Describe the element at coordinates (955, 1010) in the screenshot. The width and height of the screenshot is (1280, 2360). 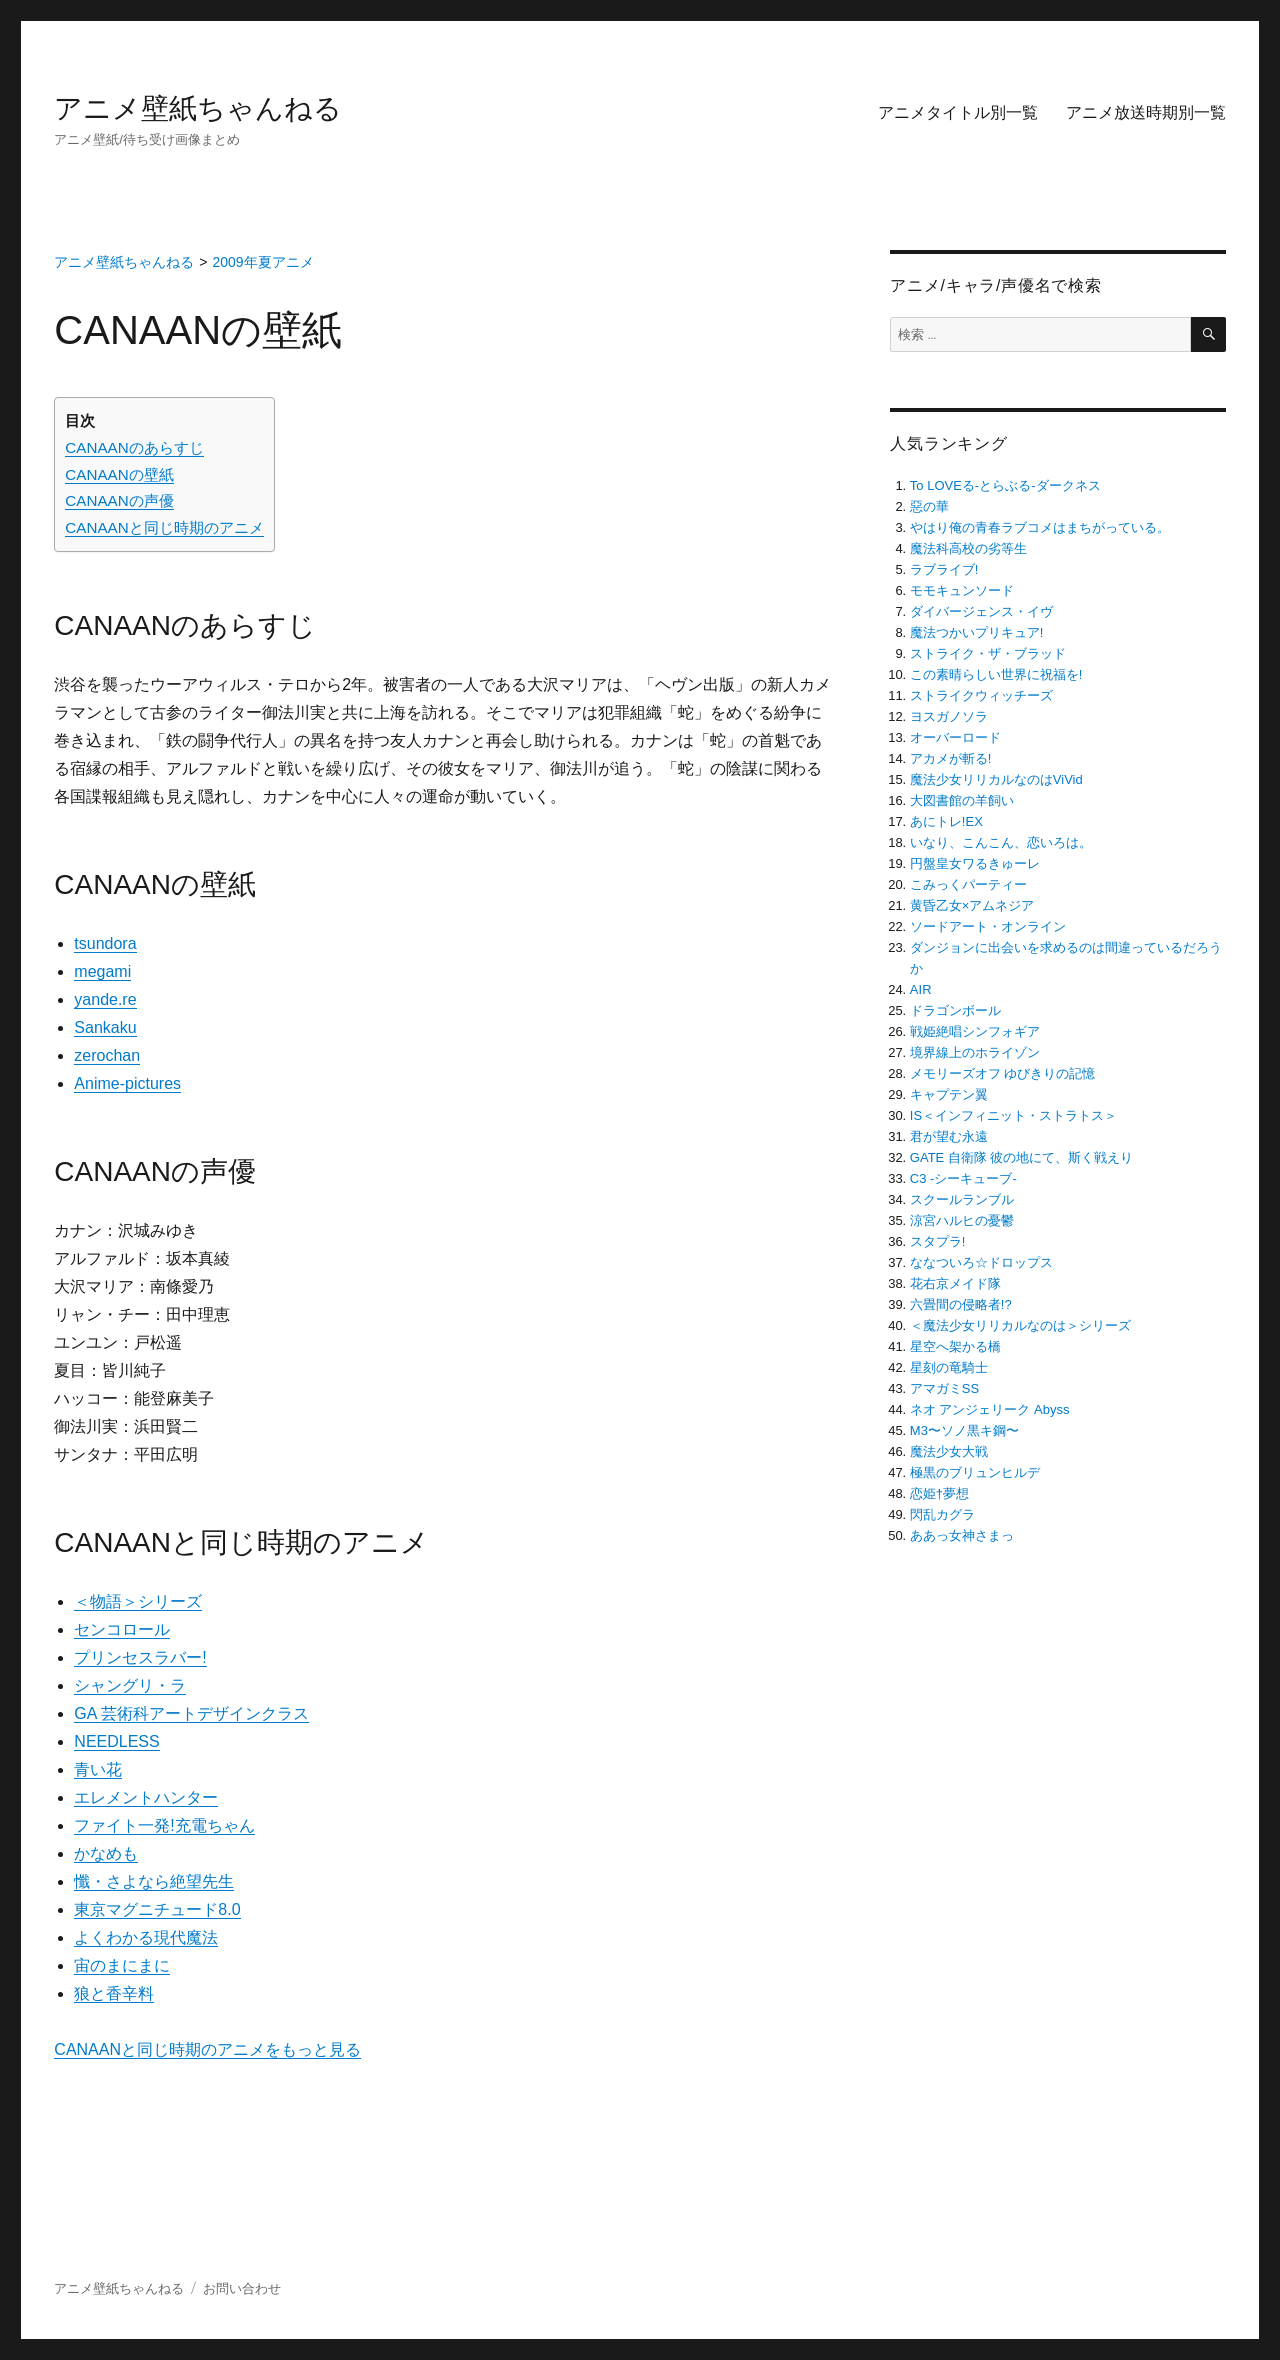
I see `ドラゴンボール` at that location.